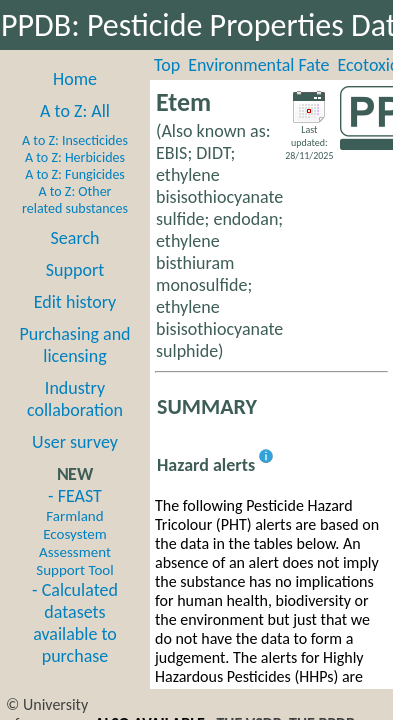  Describe the element at coordinates (75, 200) in the screenshot. I see `A to Z: Other related substances` at that location.